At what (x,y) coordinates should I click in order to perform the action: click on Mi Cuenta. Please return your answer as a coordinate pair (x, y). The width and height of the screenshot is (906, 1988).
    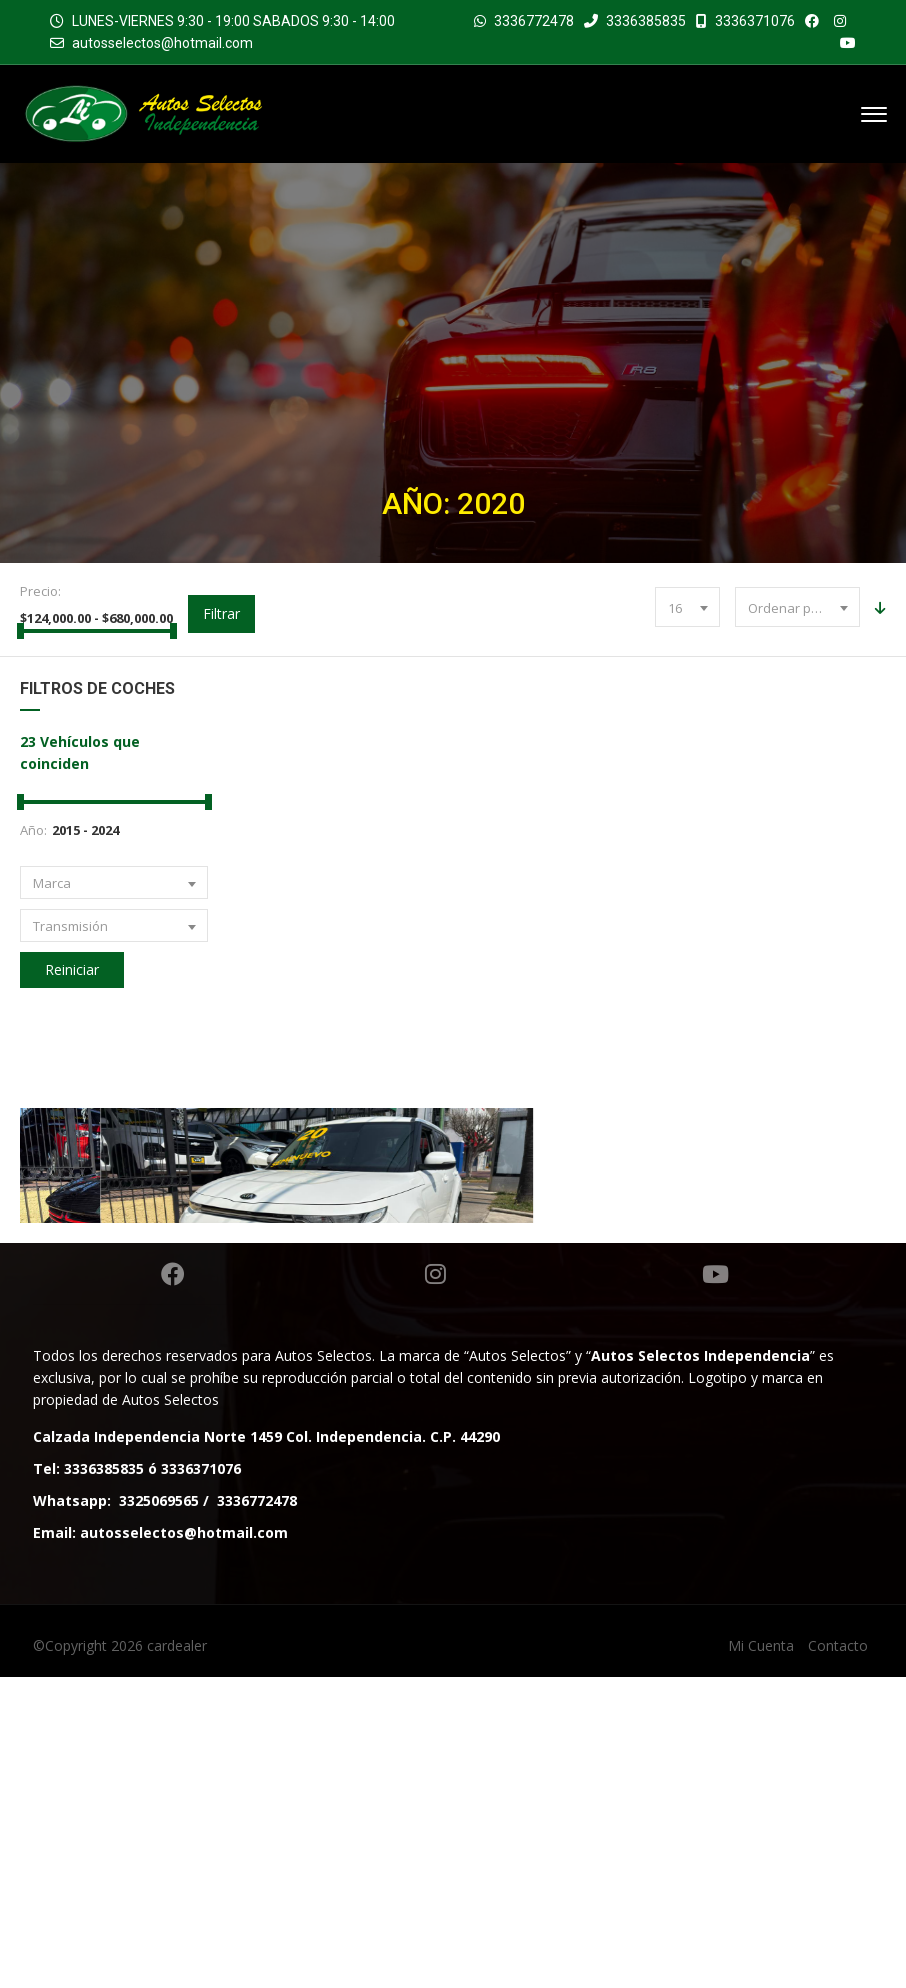
    Looking at the image, I should click on (761, 1956).